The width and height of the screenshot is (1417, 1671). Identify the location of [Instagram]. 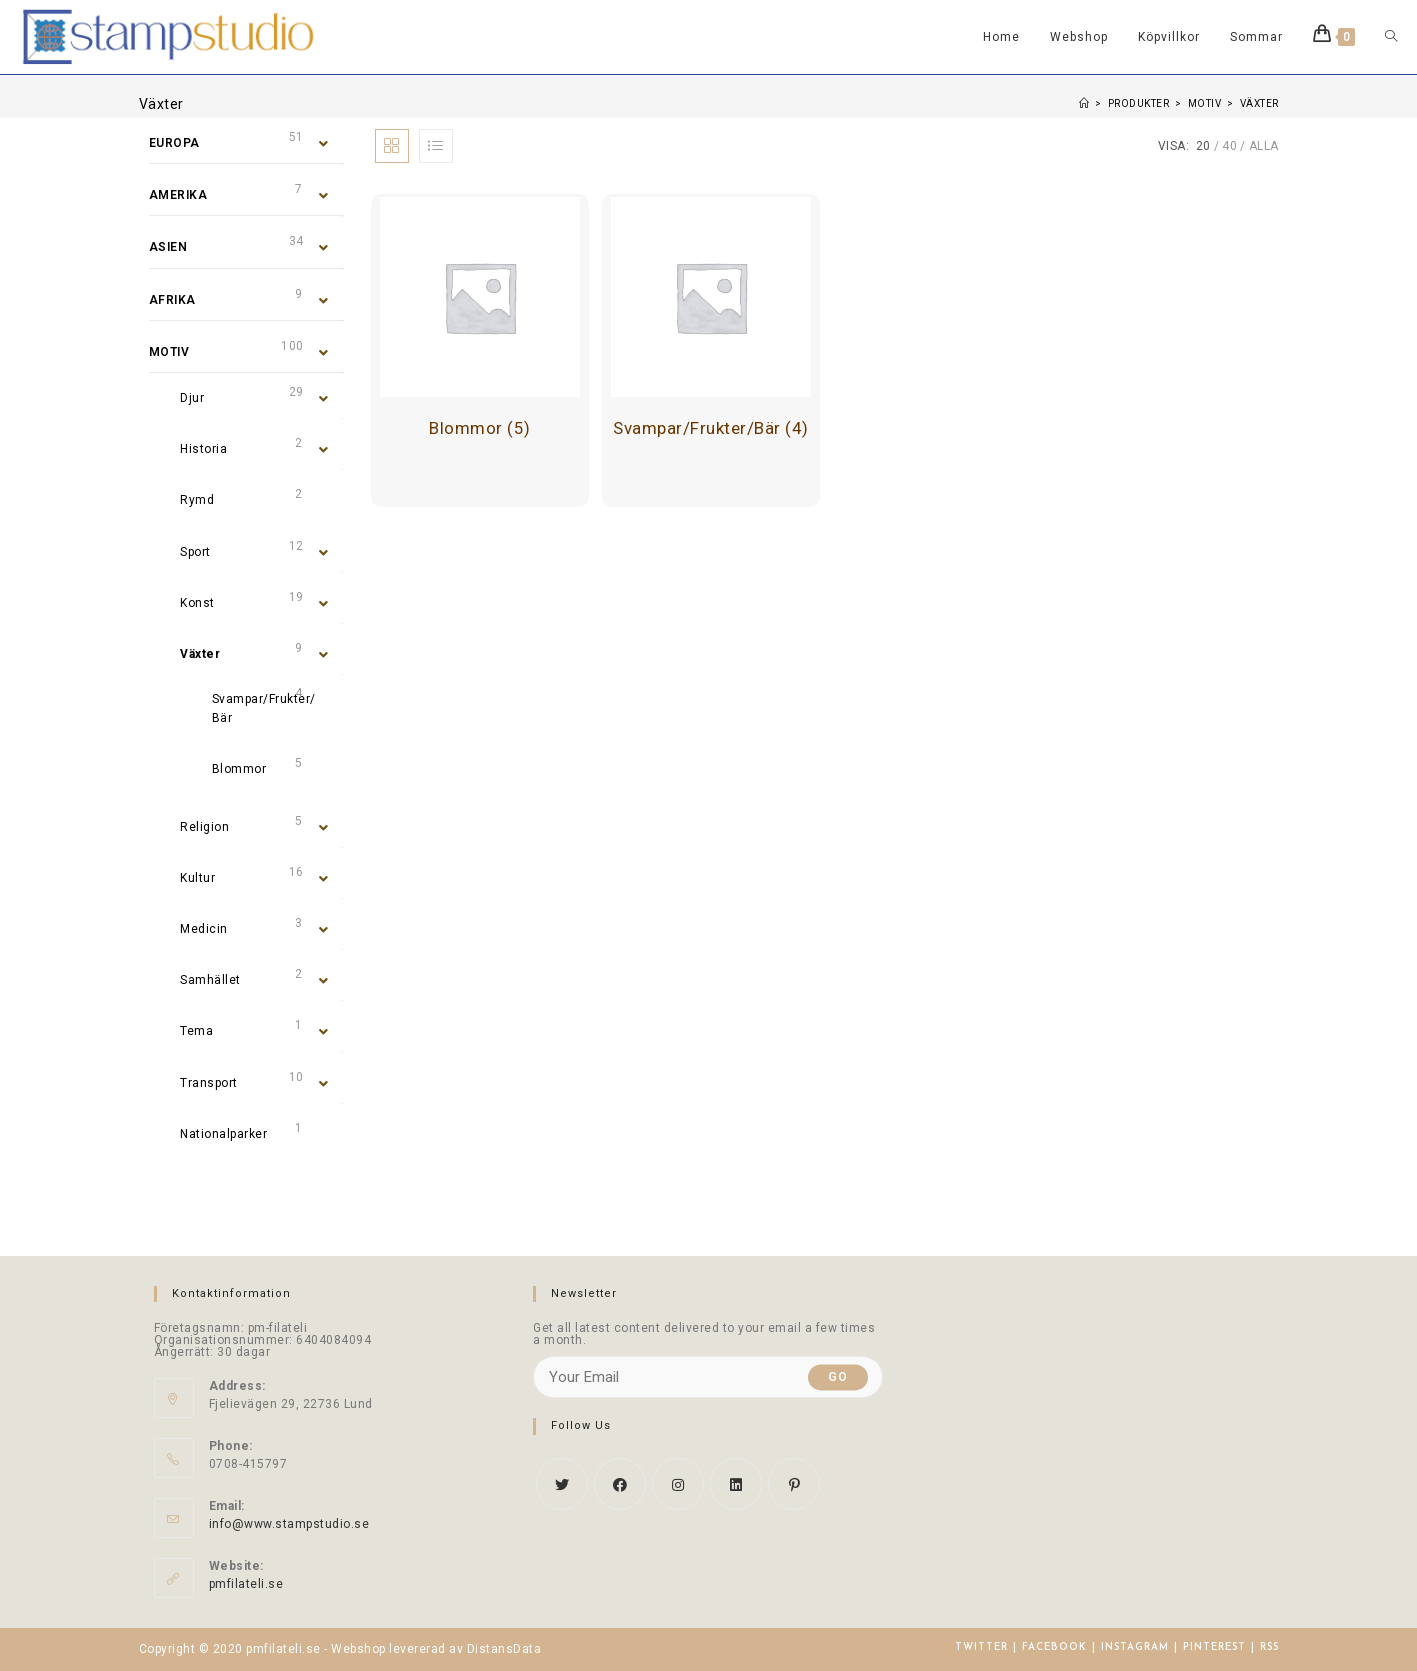
(678, 1484).